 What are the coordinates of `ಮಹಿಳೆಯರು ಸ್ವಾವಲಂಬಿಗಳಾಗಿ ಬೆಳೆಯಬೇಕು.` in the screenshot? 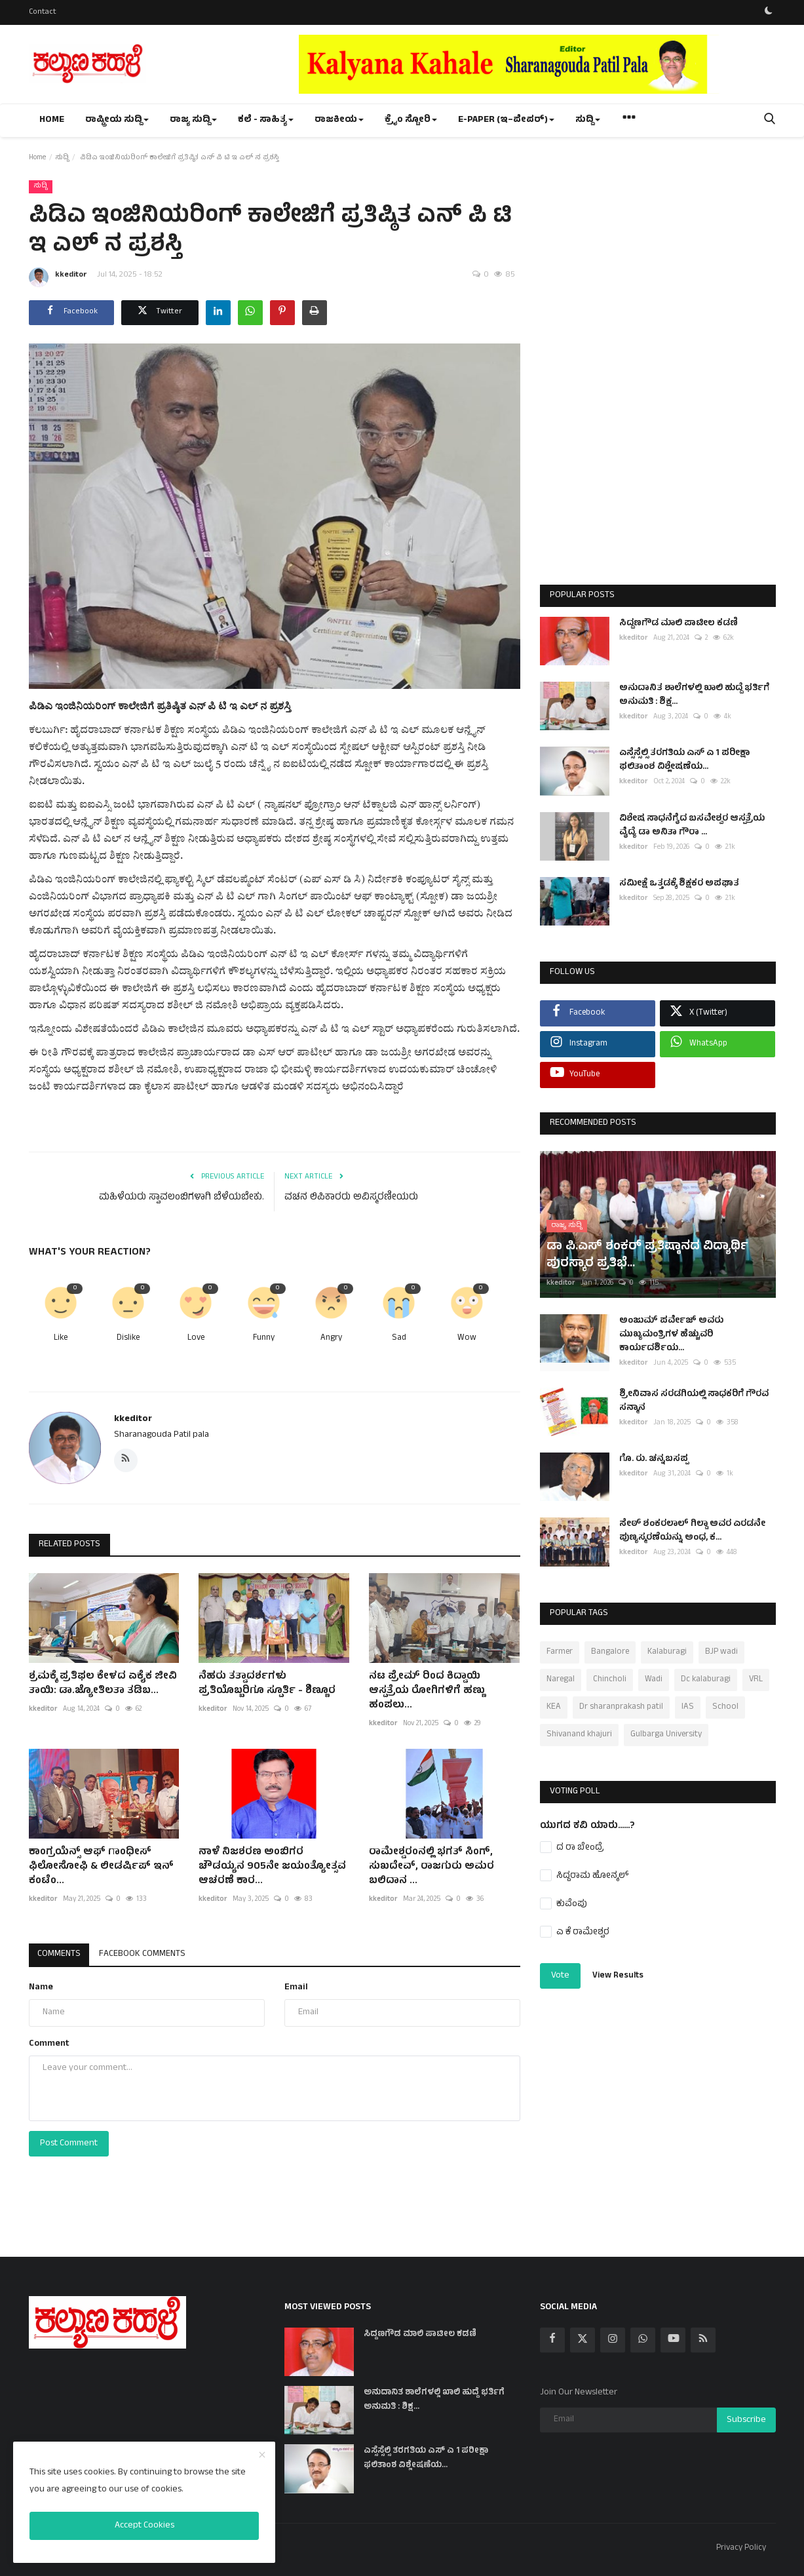 It's located at (181, 1198).